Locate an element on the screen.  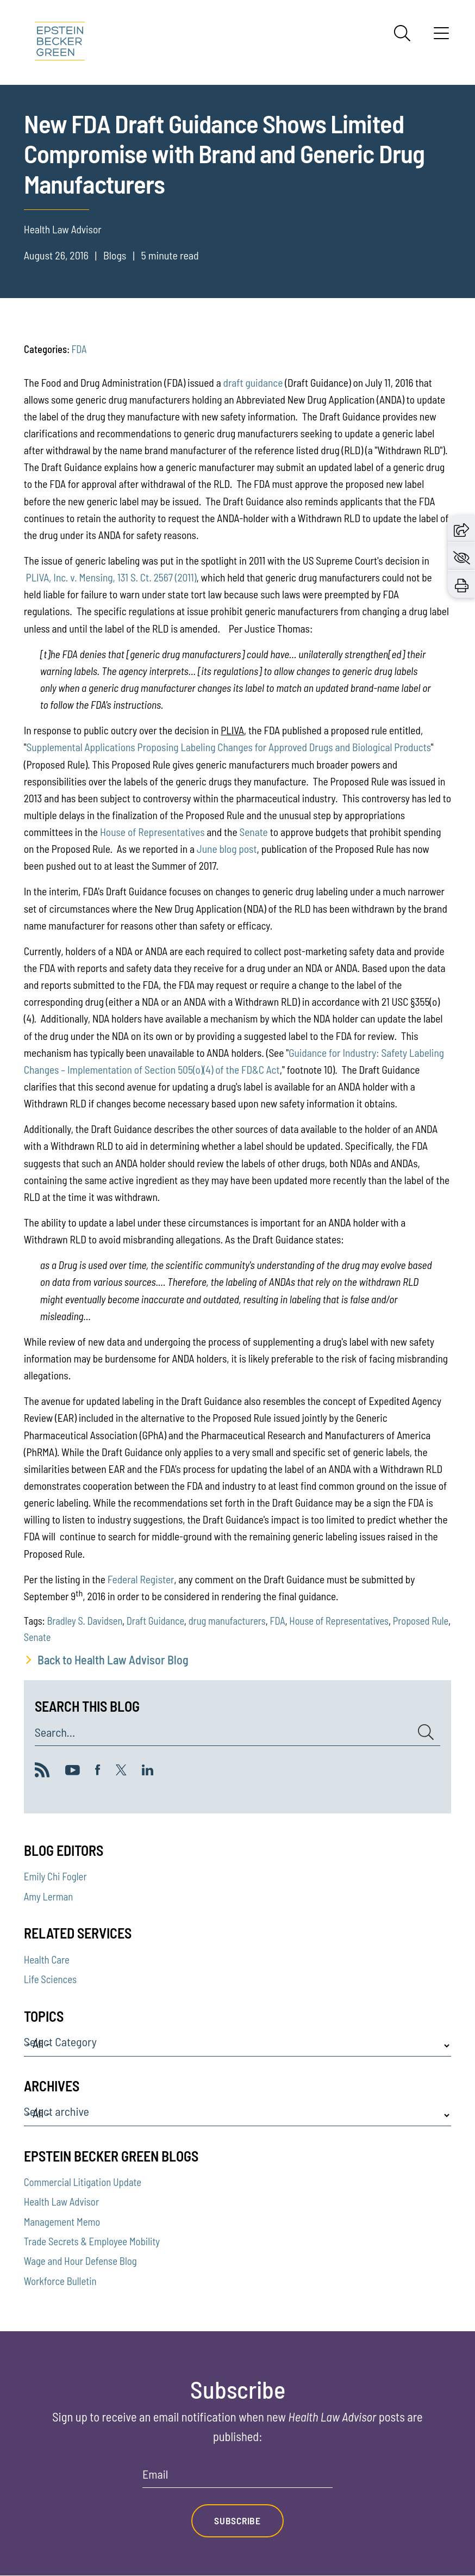
[Email] is located at coordinates (237, 2478).